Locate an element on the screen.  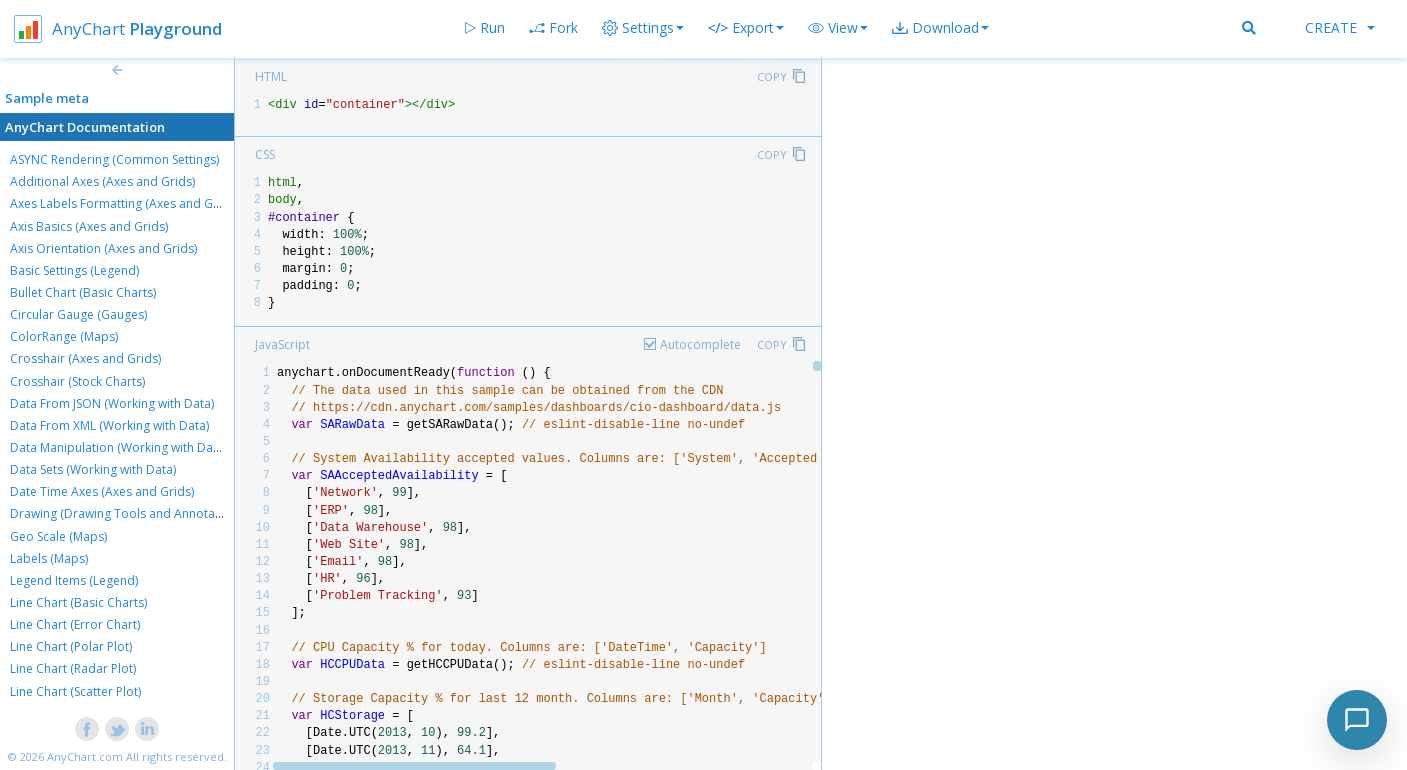
Line Chart (Error Chart) is located at coordinates (75, 624).